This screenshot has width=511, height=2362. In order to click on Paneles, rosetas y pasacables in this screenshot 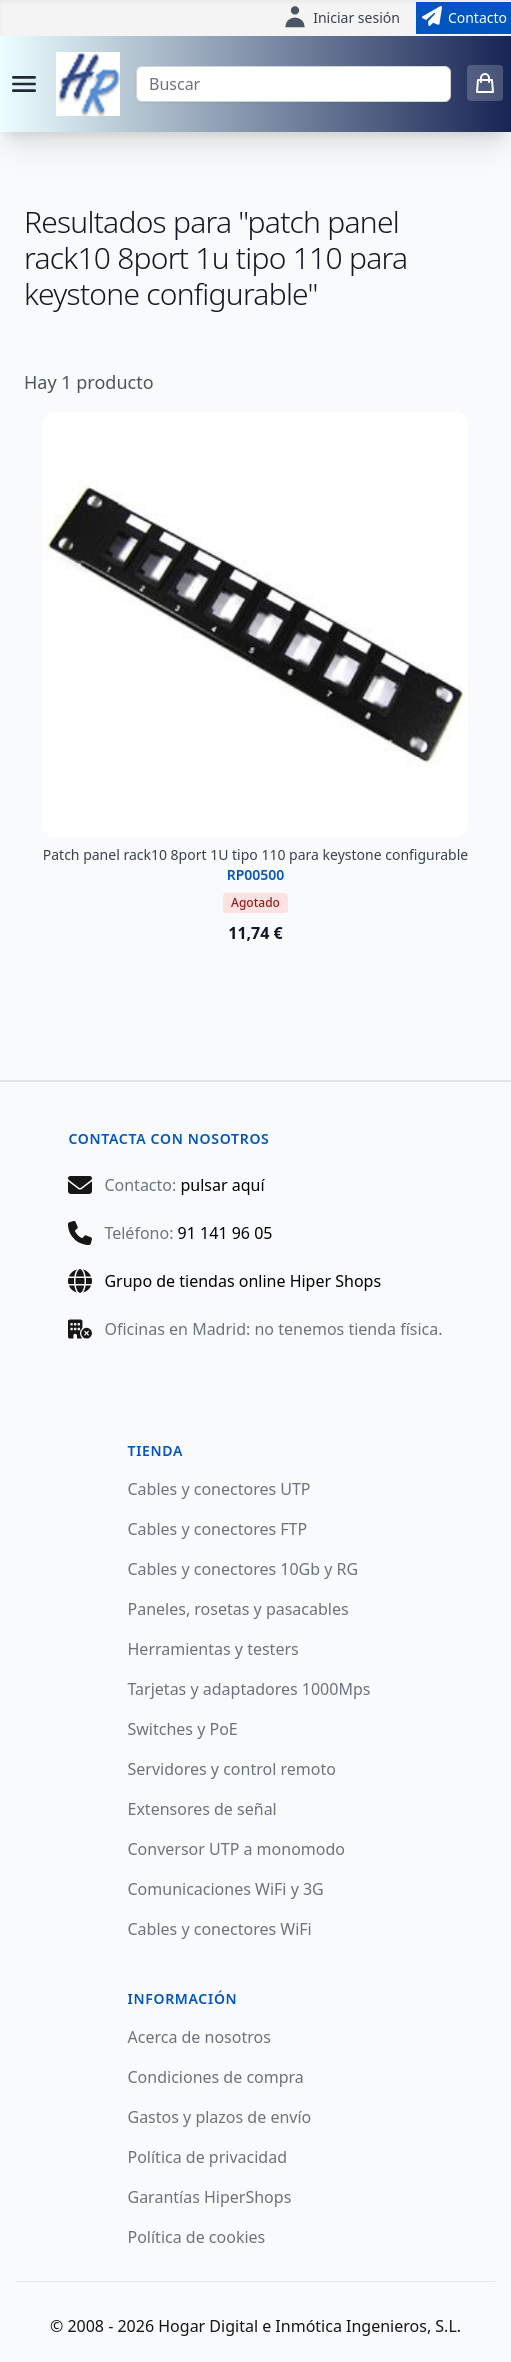, I will do `click(238, 1609)`.